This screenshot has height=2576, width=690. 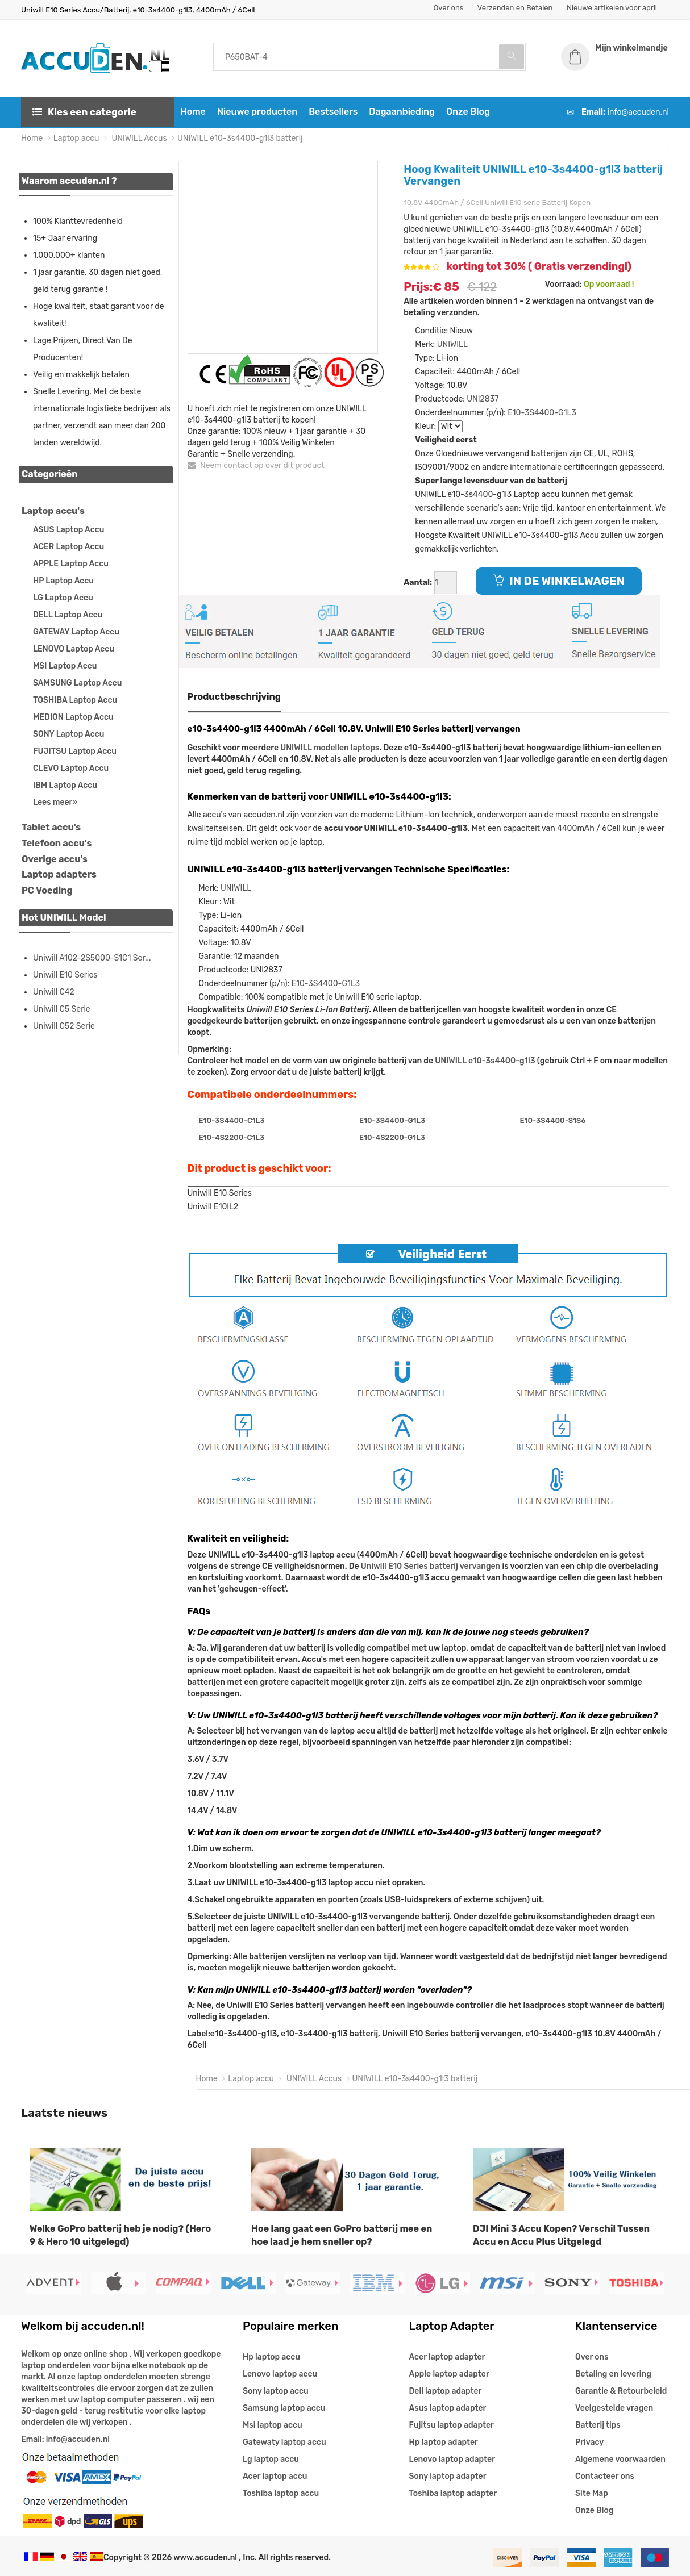 What do you see at coordinates (51, 827) in the screenshot?
I see `Tablet accu's` at bounding box center [51, 827].